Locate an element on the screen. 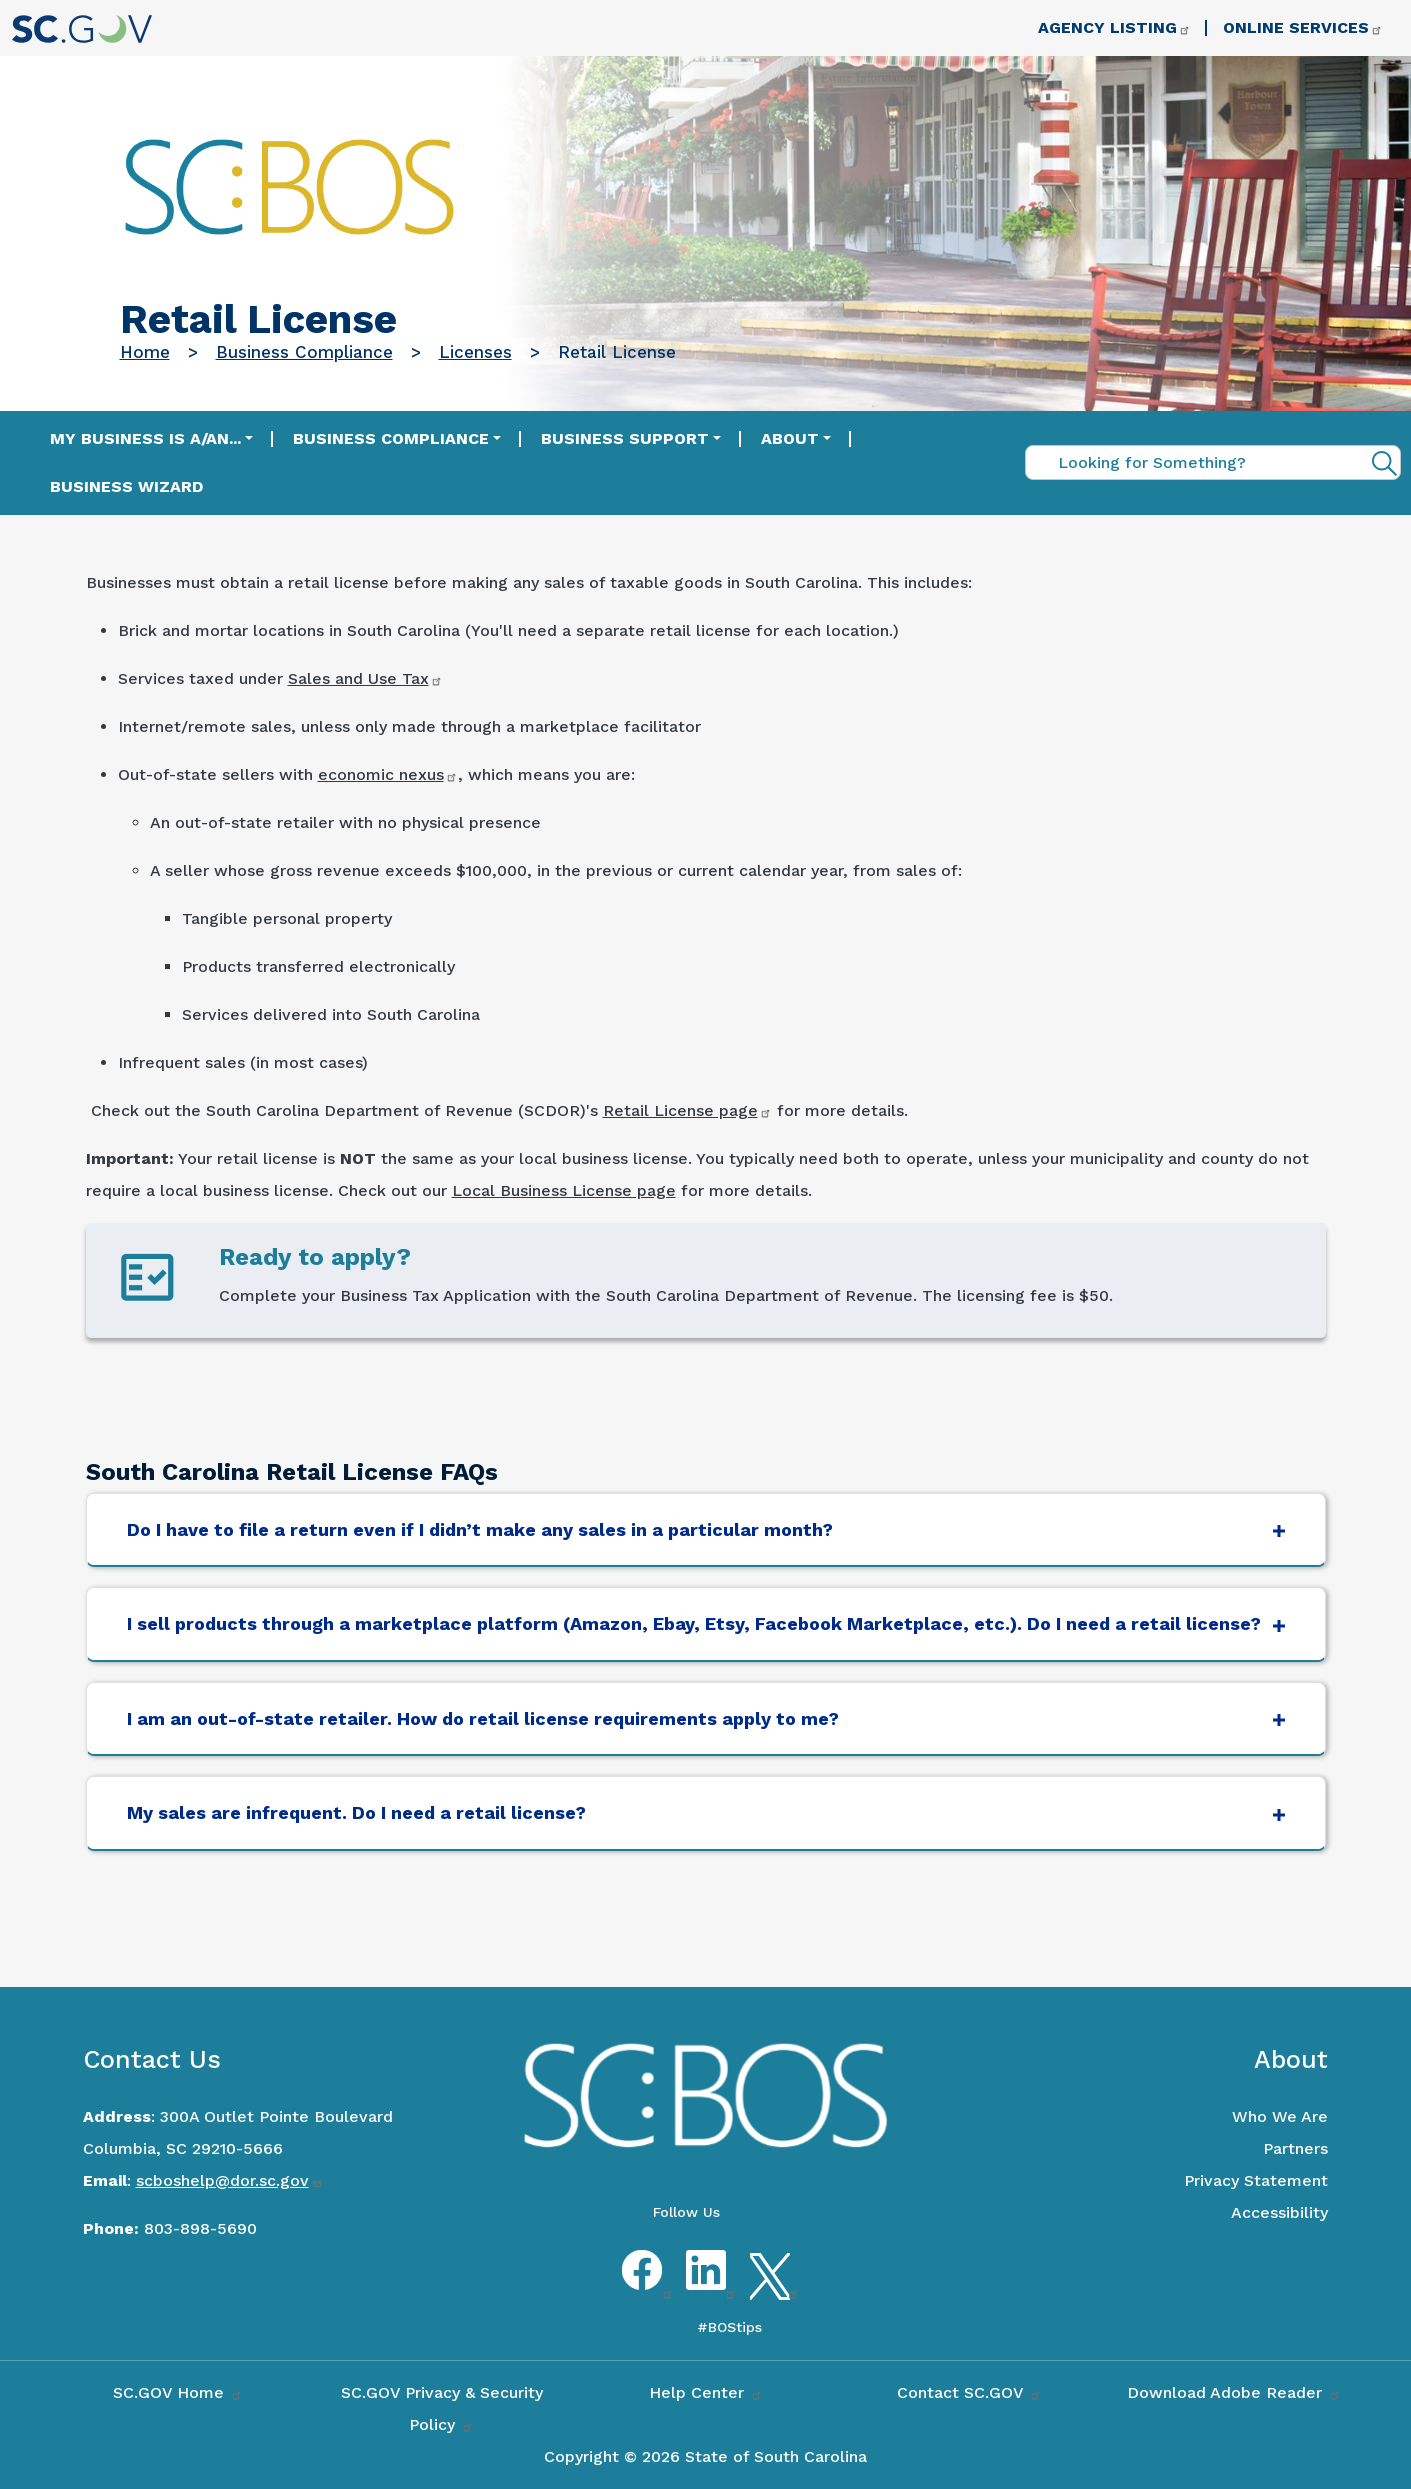 The width and height of the screenshot is (1411, 2489). Online Services is located at coordinates (1303, 27).